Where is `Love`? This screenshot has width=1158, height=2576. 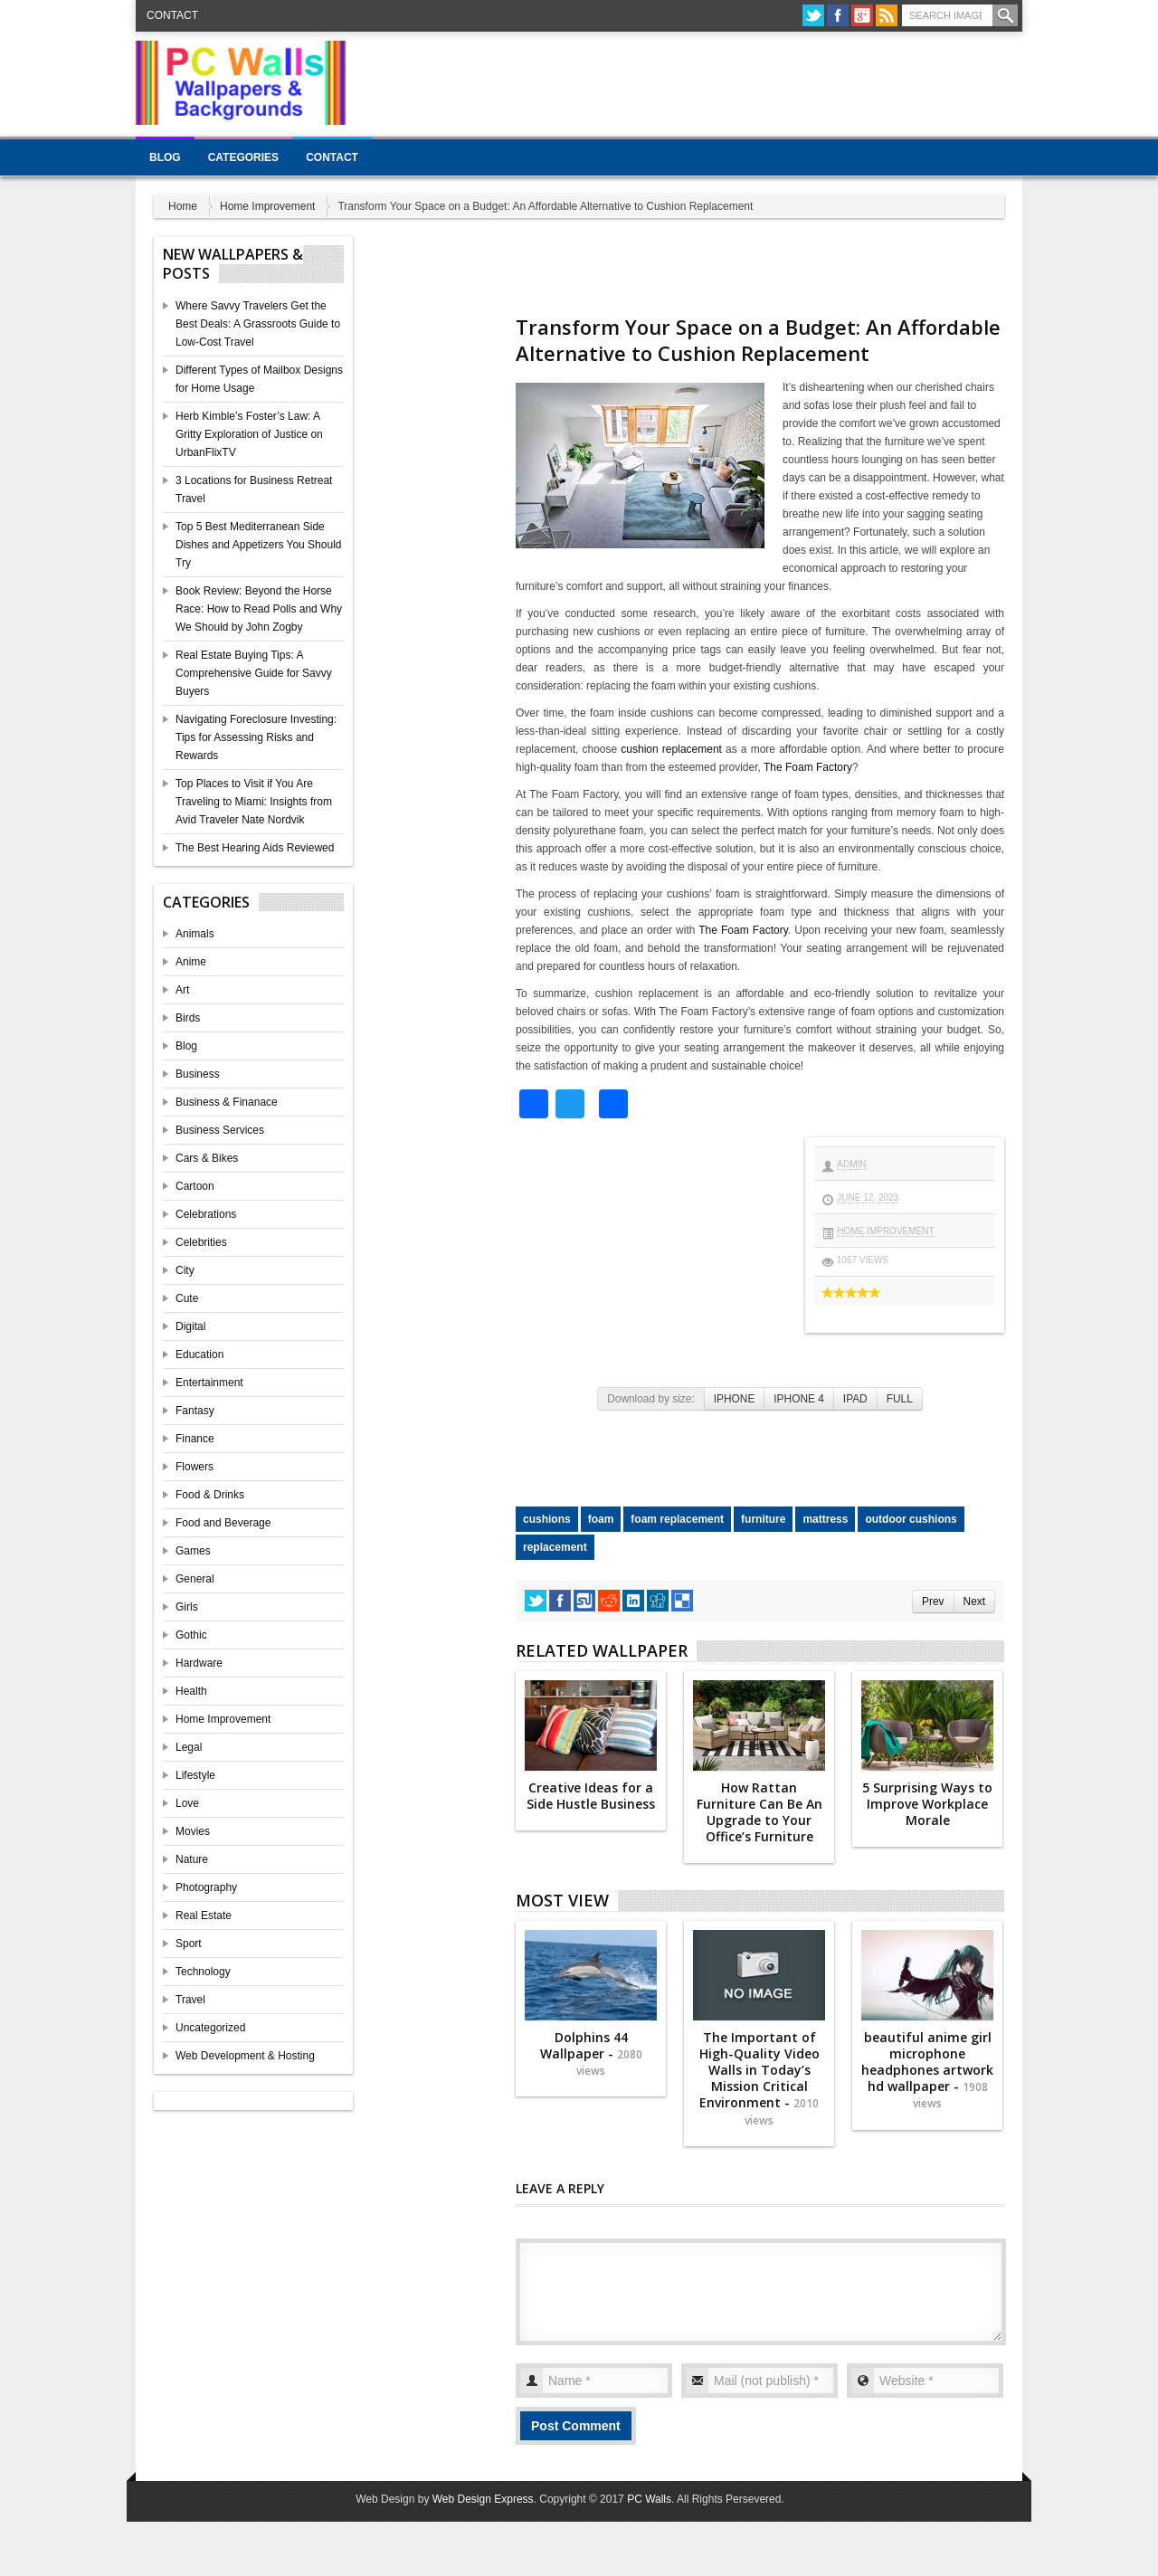 Love is located at coordinates (187, 1803).